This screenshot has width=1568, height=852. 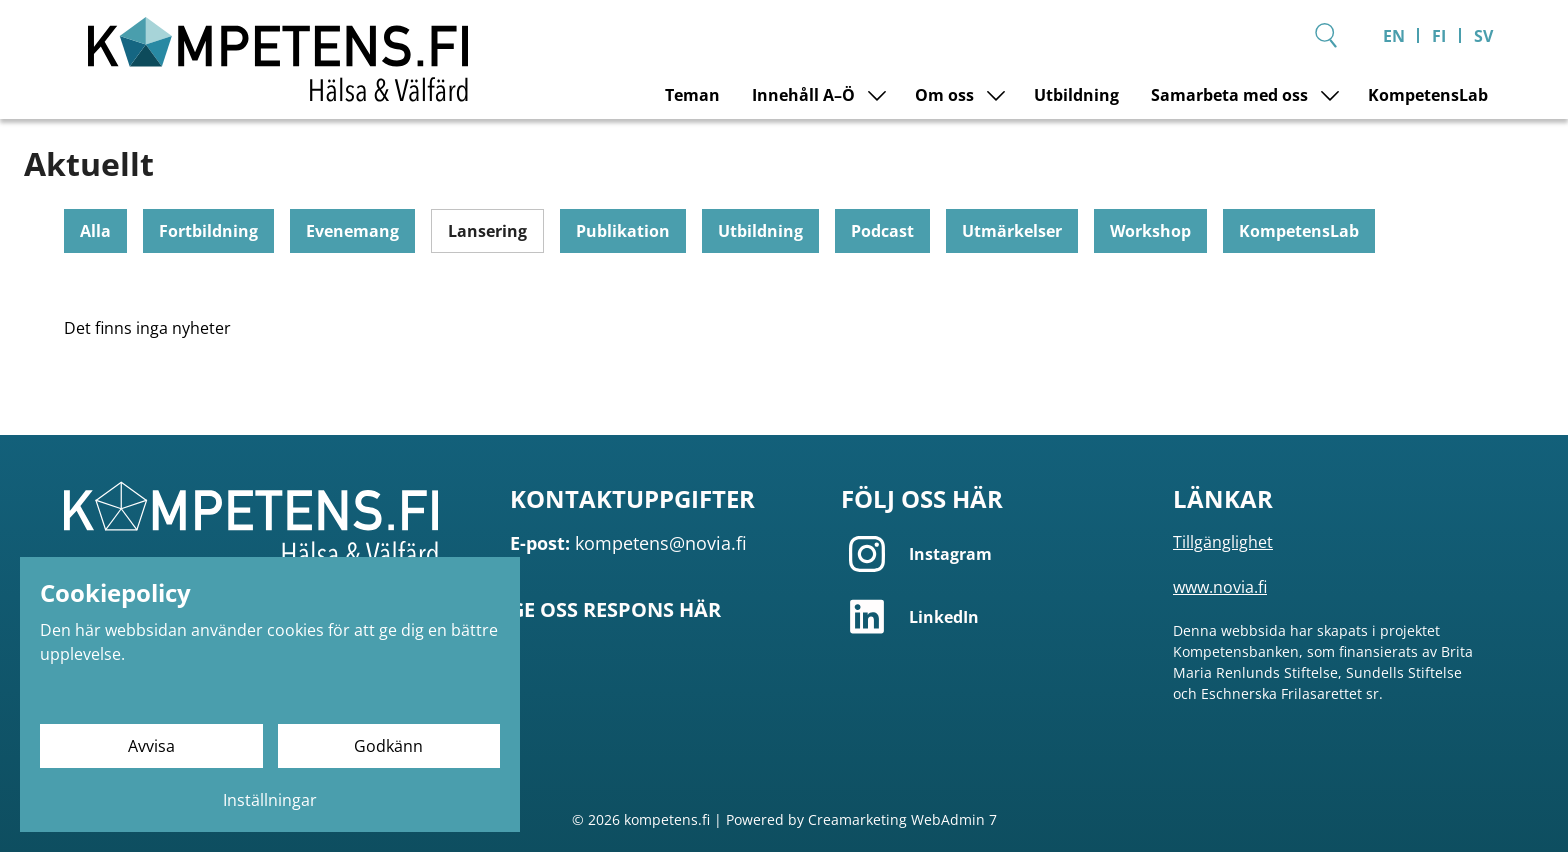 What do you see at coordinates (902, 818) in the screenshot?
I see `Creamarketing WebAdmin 7 [Powered by Creamarketing WebAdmin 7]` at bounding box center [902, 818].